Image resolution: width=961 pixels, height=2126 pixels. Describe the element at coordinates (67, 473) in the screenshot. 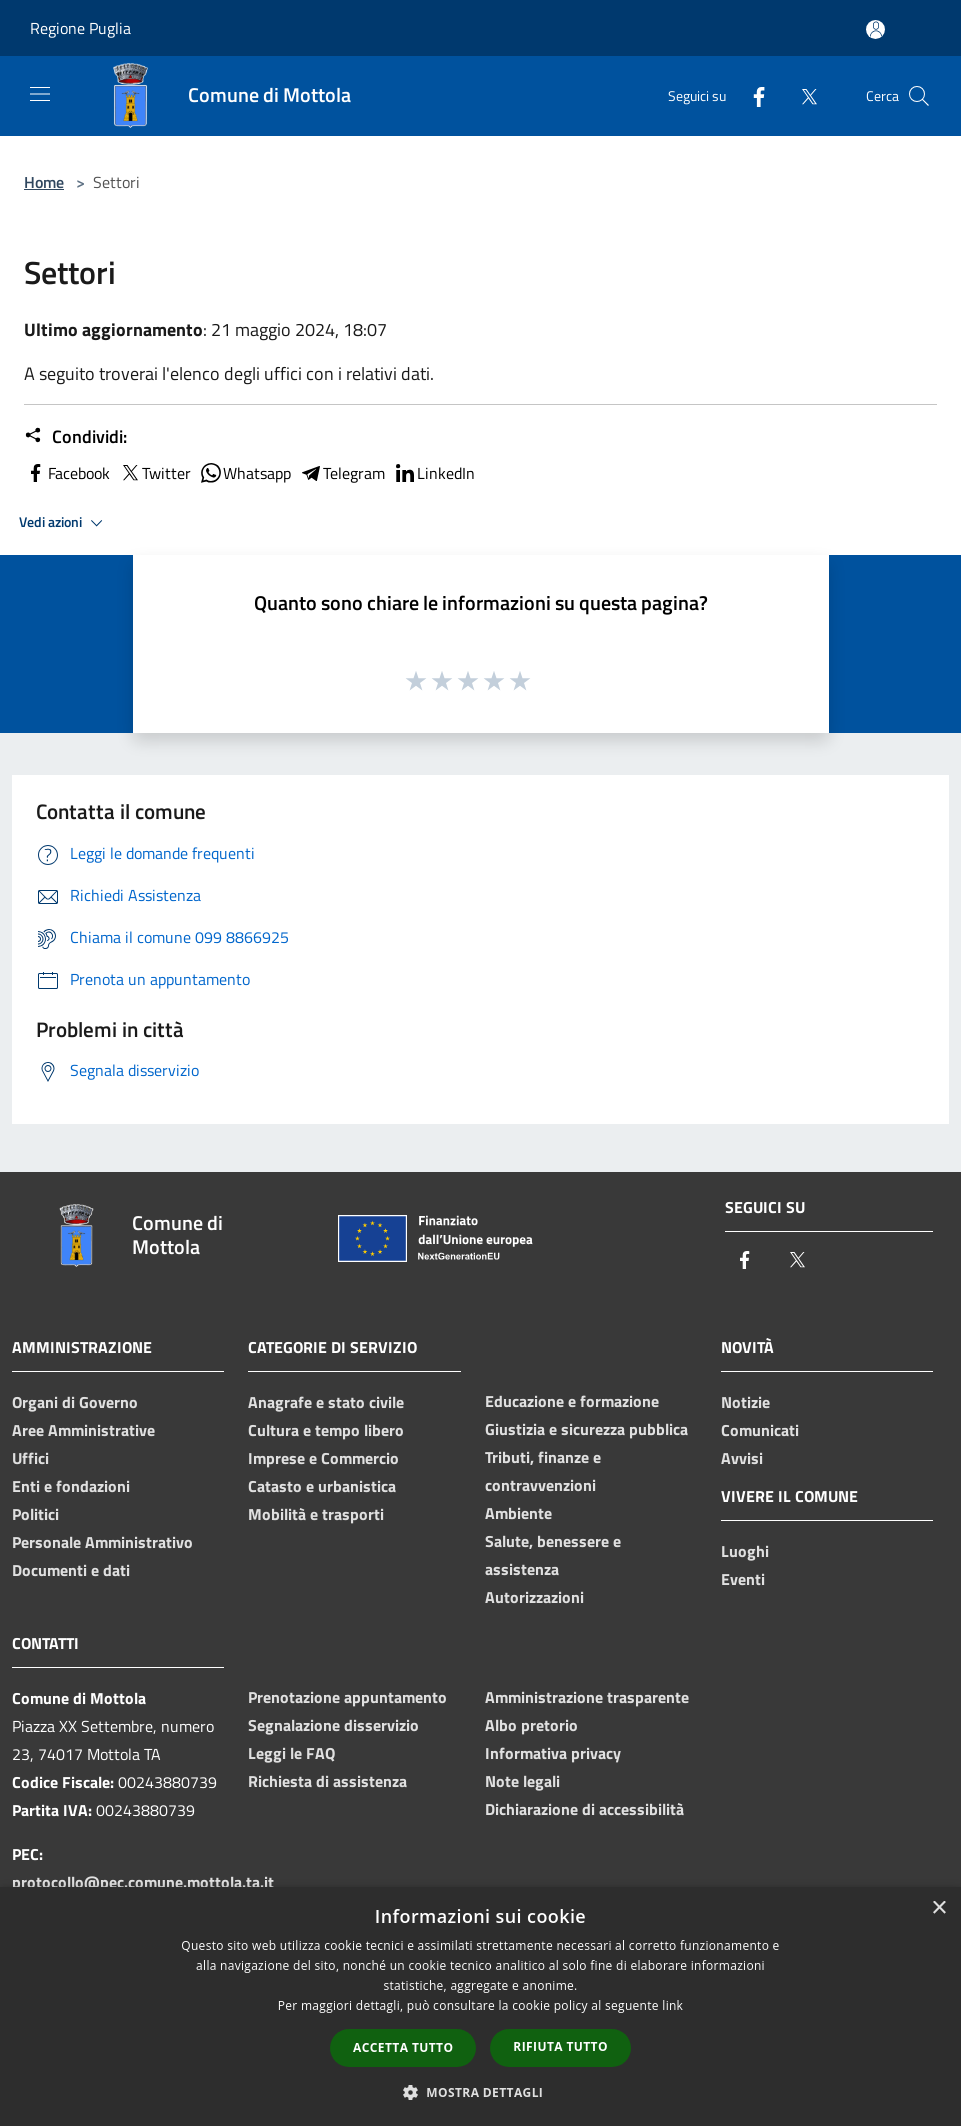

I see `Facebook` at that location.